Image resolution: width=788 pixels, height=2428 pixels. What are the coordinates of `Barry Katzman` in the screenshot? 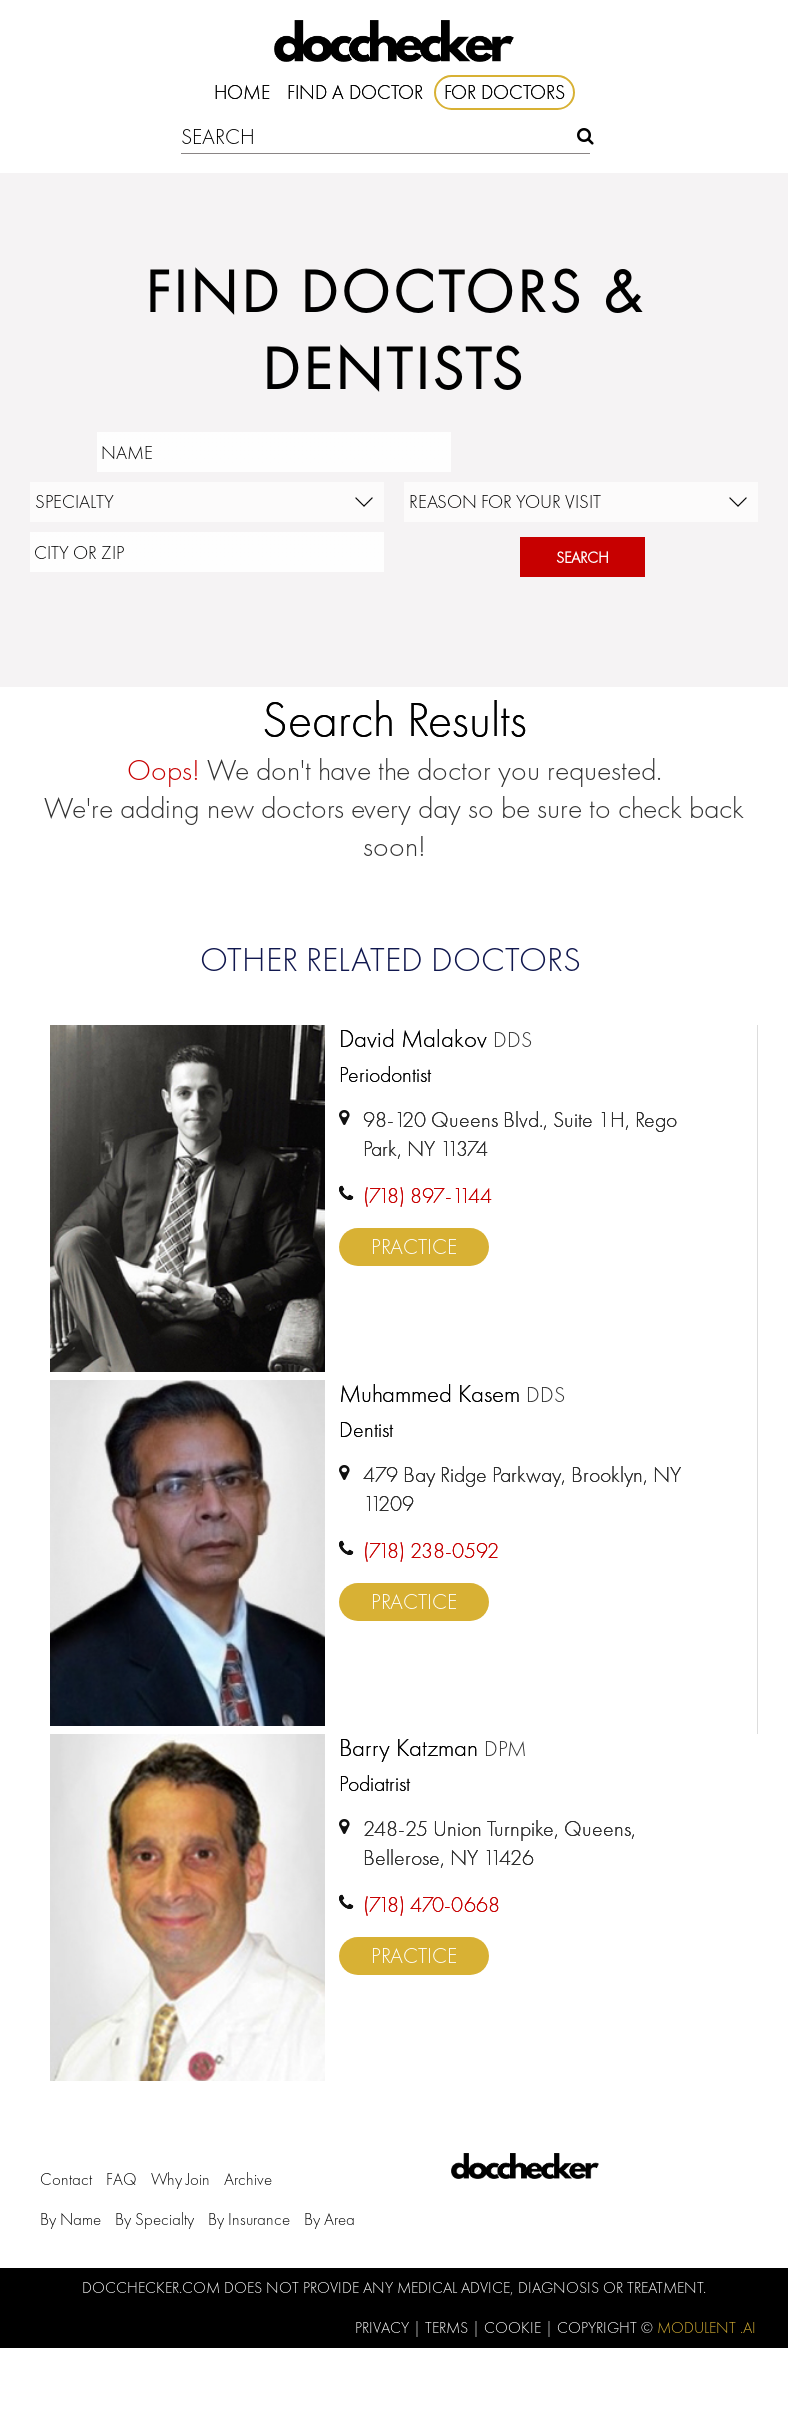 It's located at (433, 1749).